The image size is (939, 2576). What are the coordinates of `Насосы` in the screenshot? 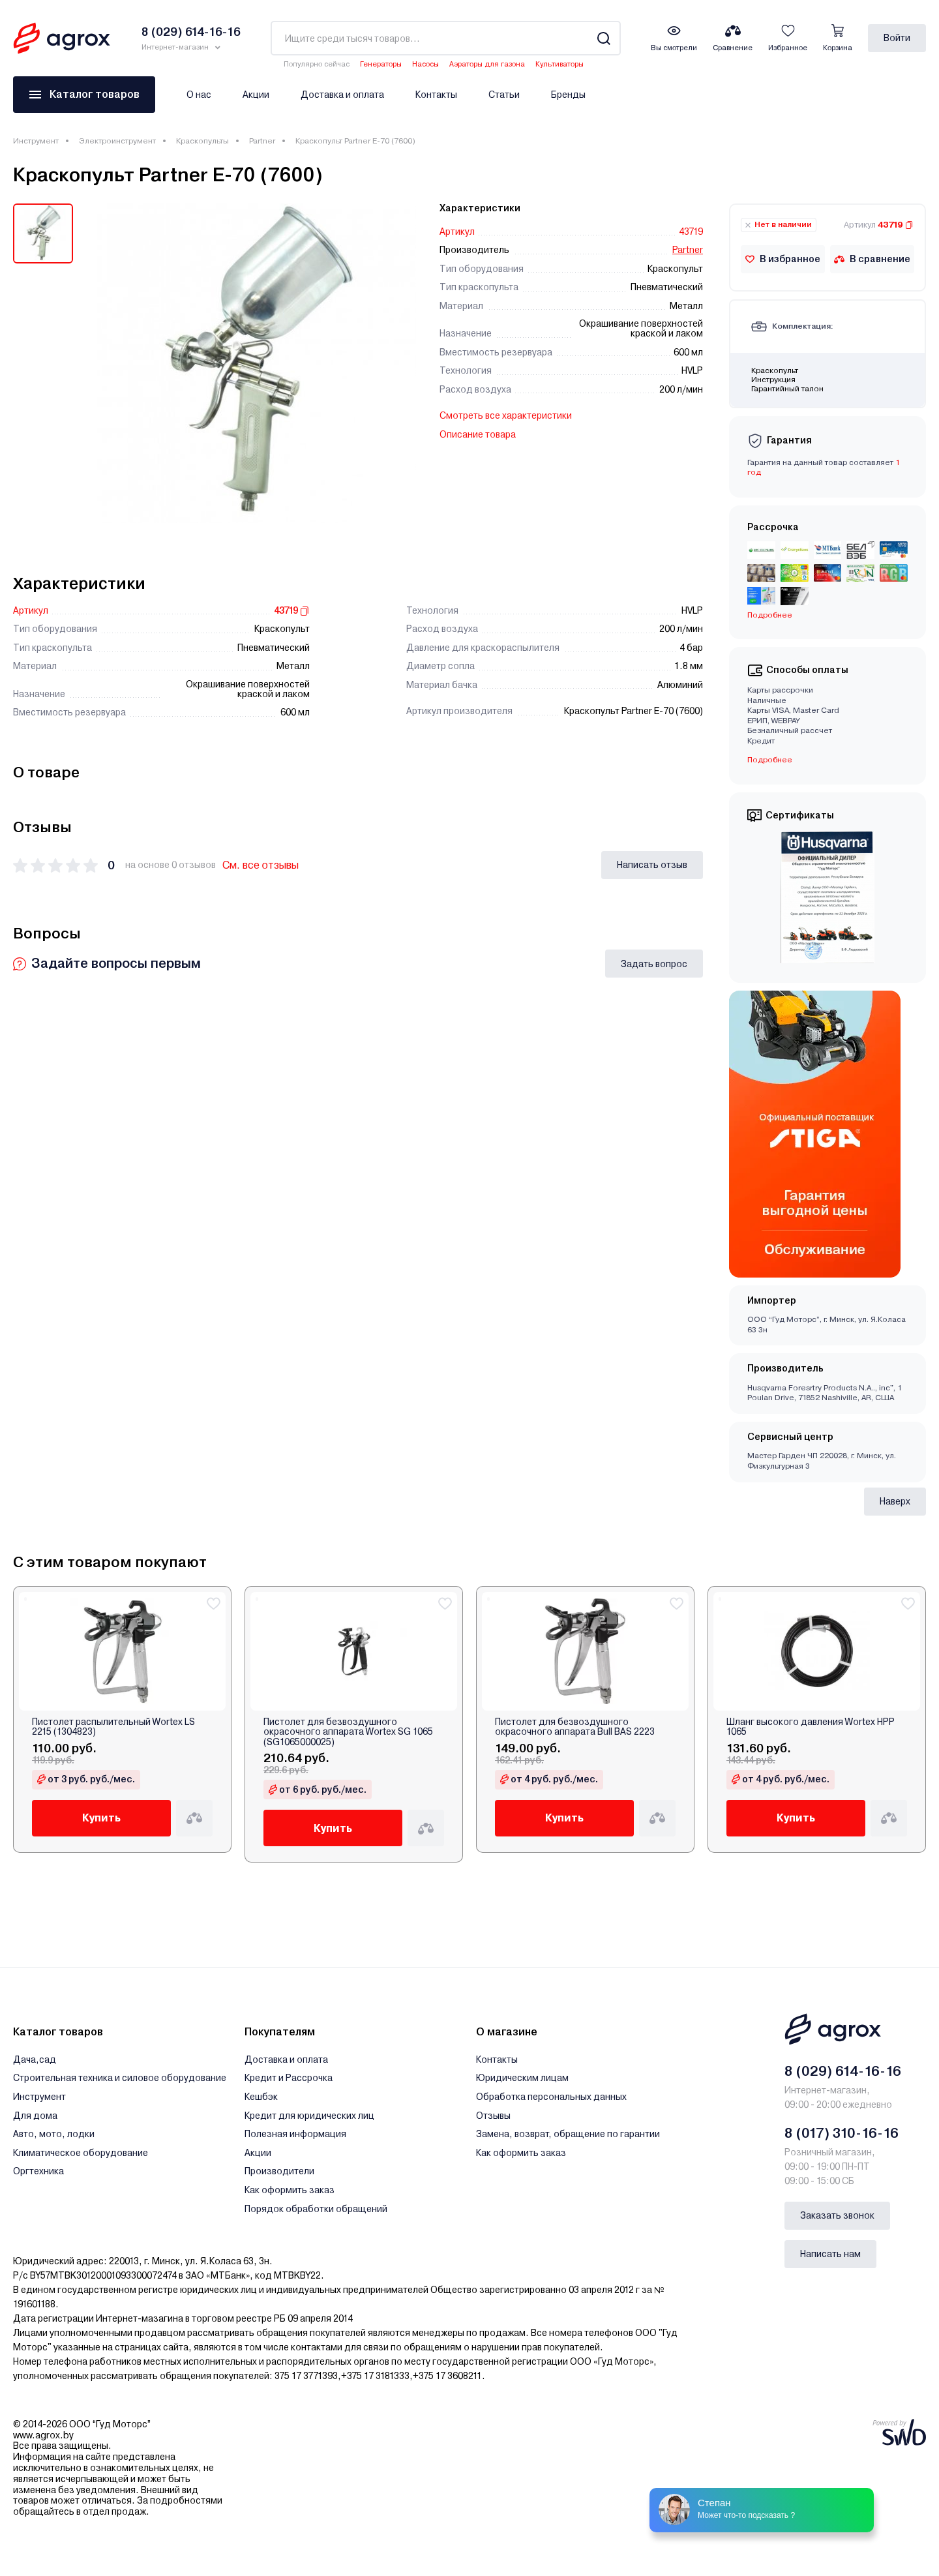 It's located at (425, 64).